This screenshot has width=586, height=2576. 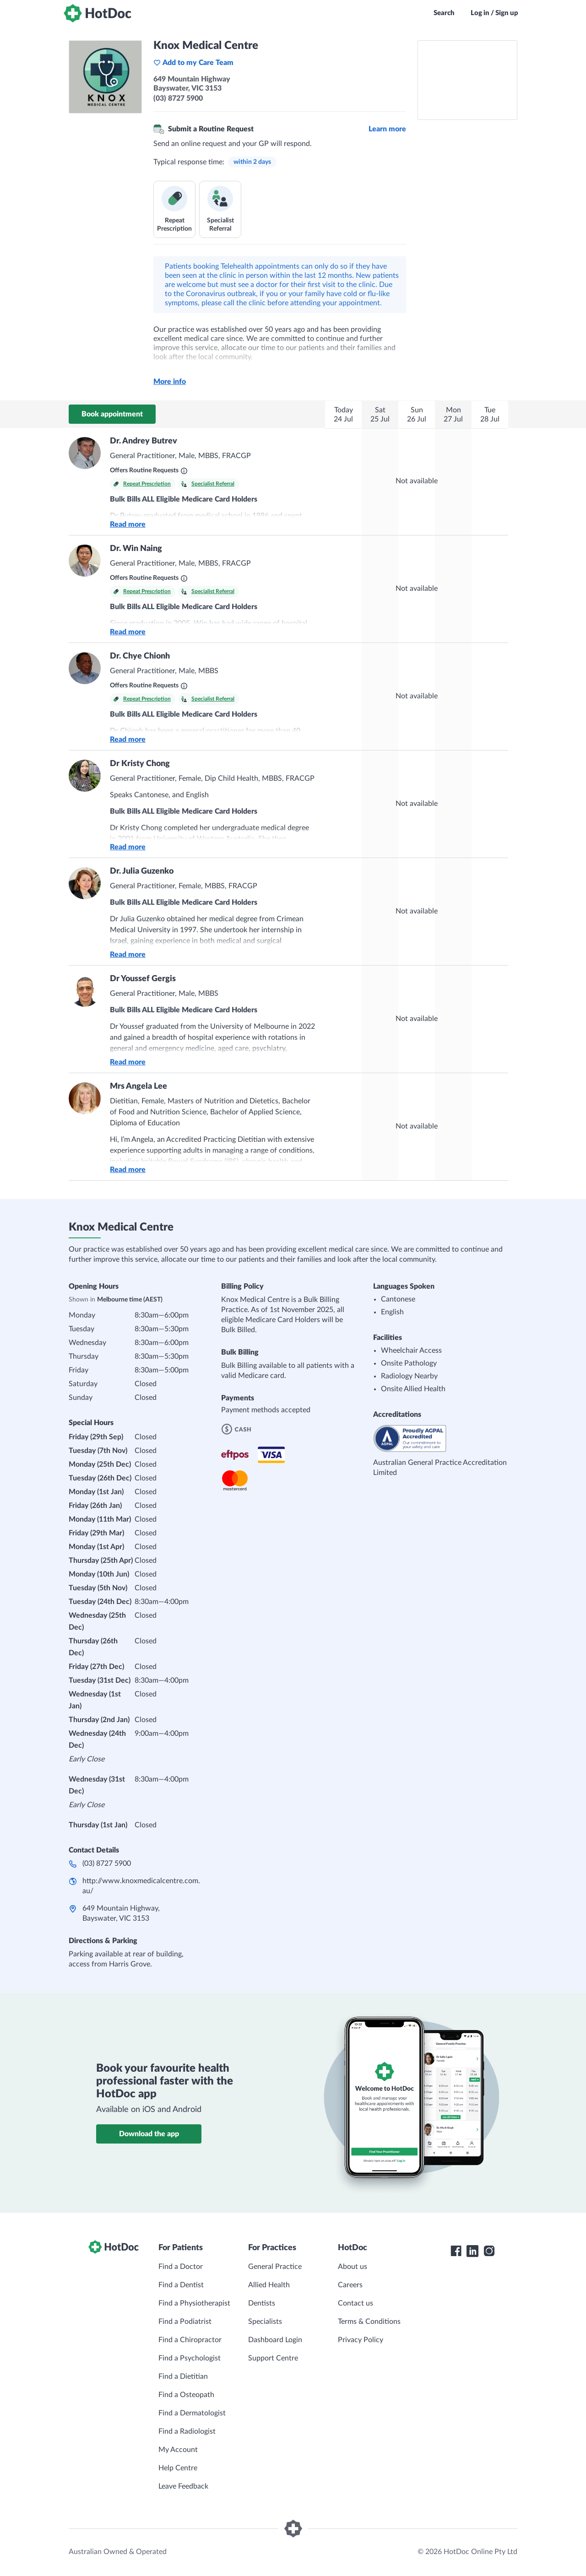 What do you see at coordinates (180, 2266) in the screenshot?
I see `Find a Doctor` at bounding box center [180, 2266].